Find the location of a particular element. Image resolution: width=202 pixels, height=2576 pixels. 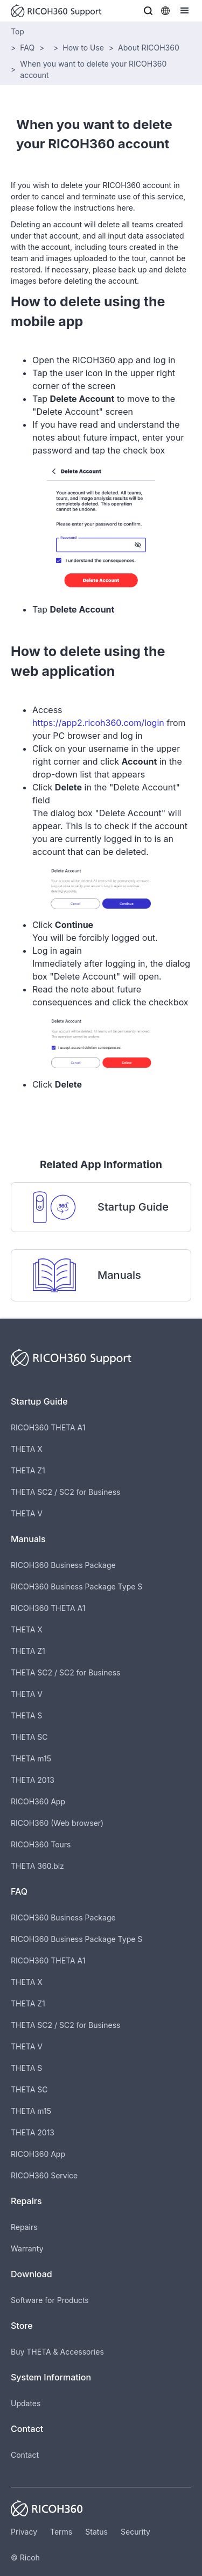

RICOH360 Tours is located at coordinates (41, 1844).